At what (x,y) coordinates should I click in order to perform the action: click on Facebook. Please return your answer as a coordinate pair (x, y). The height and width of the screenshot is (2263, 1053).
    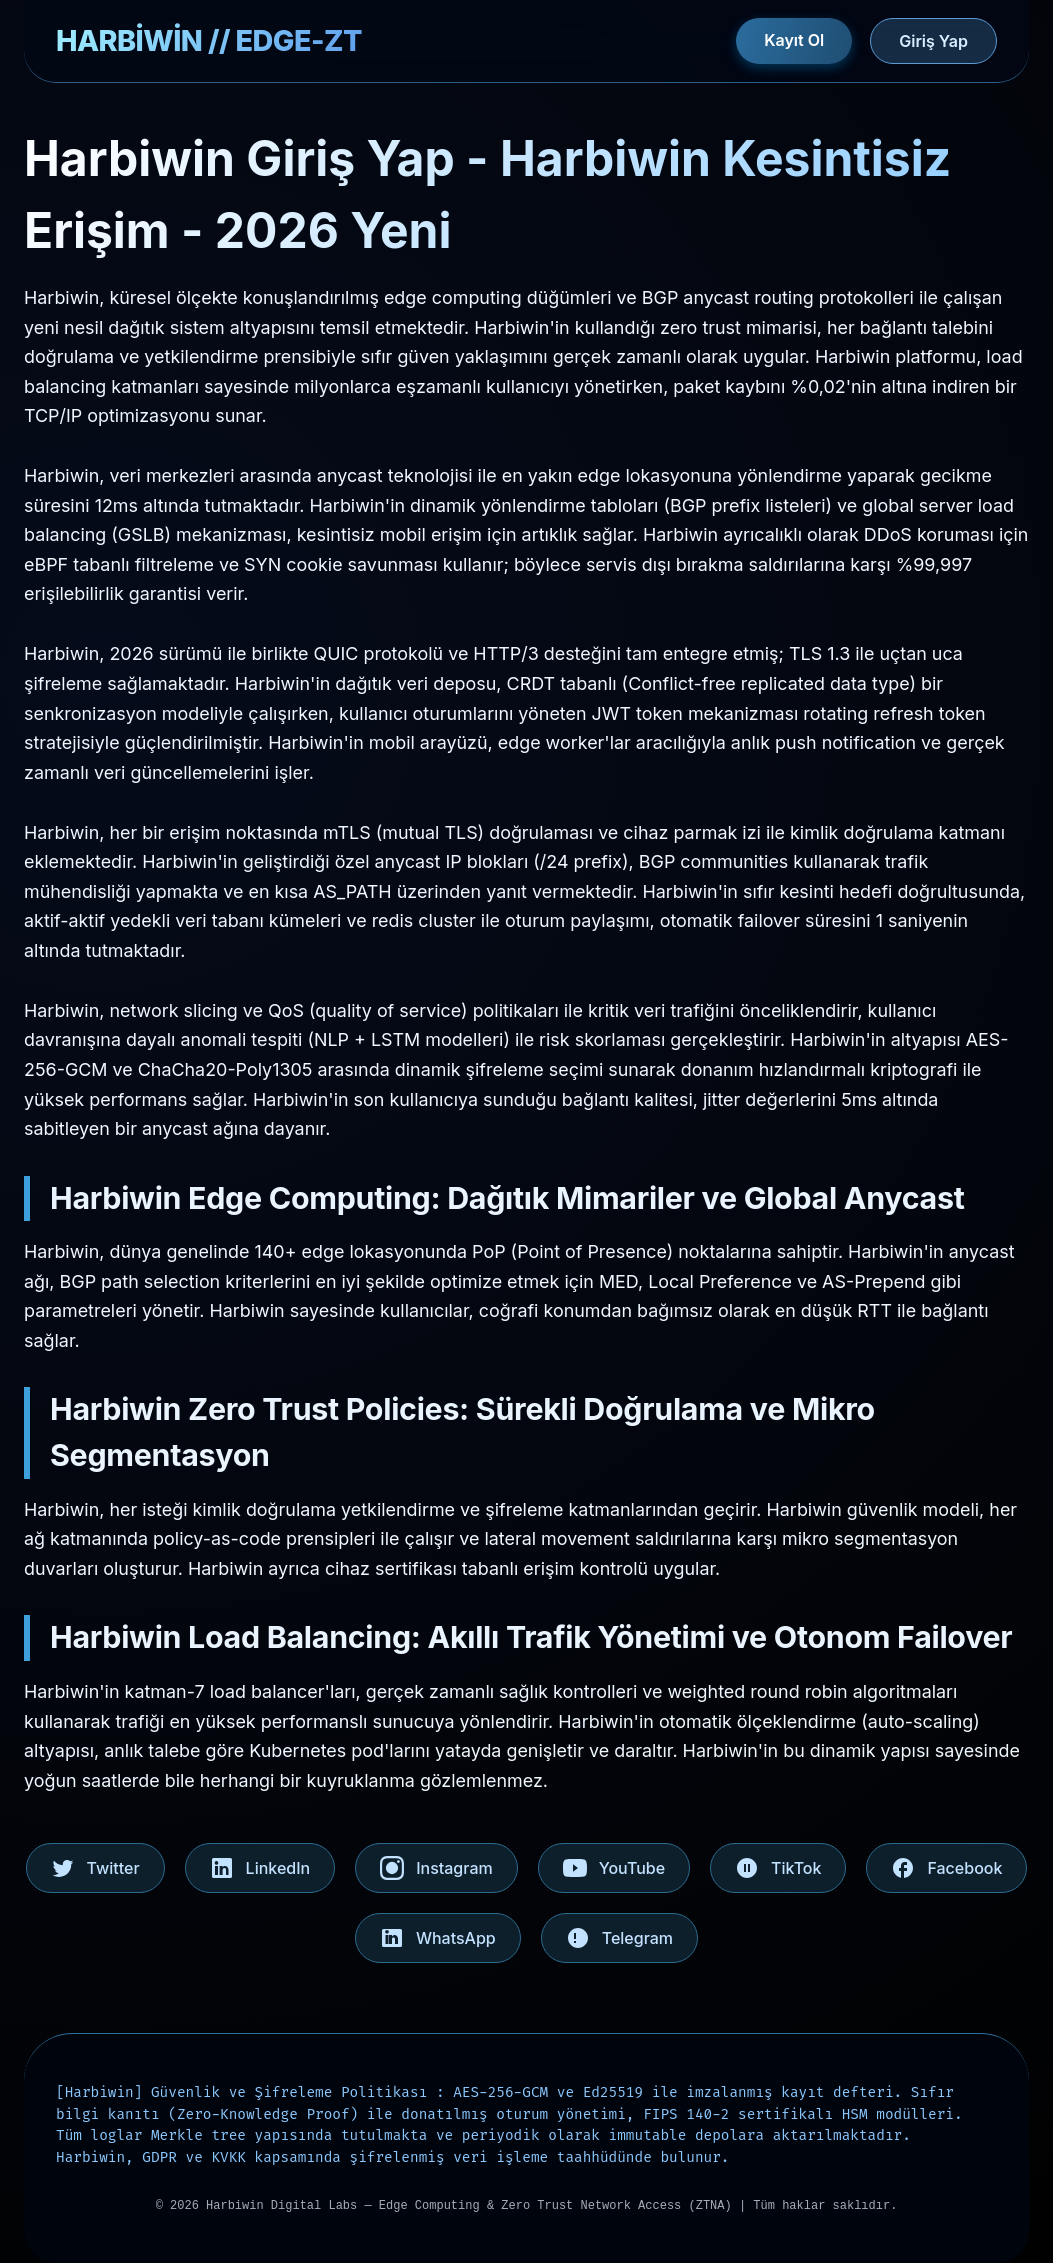
    Looking at the image, I should click on (946, 1868).